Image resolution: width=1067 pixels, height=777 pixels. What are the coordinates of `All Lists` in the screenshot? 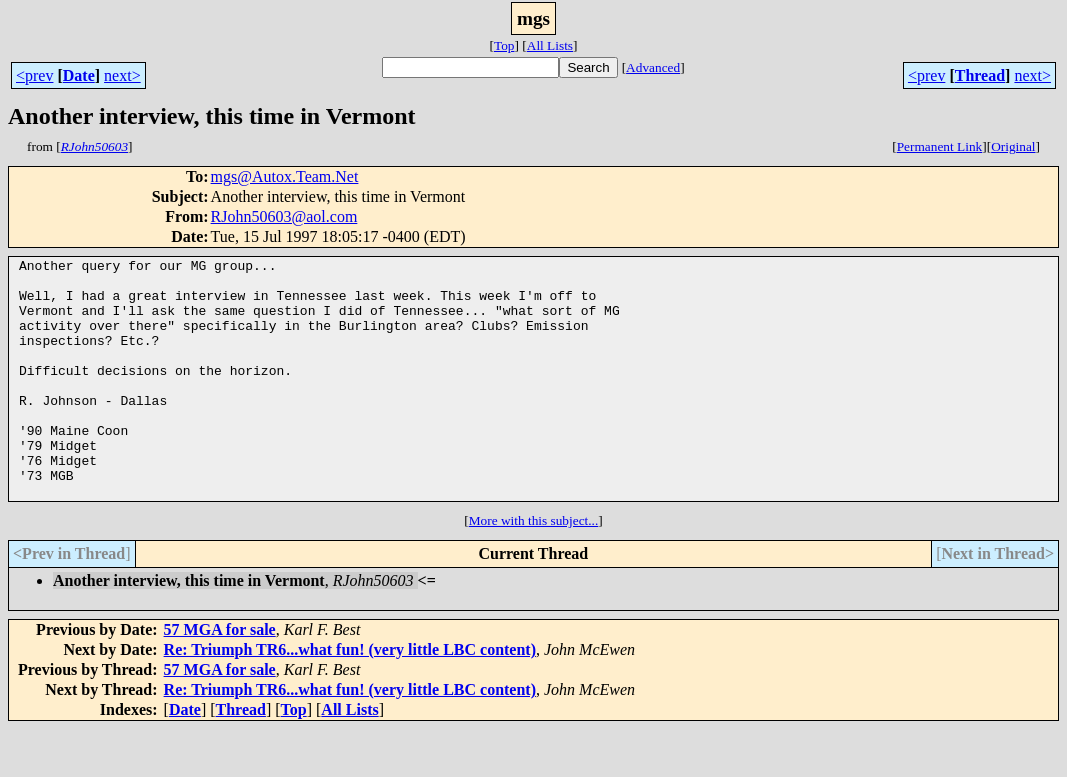 It's located at (550, 45).